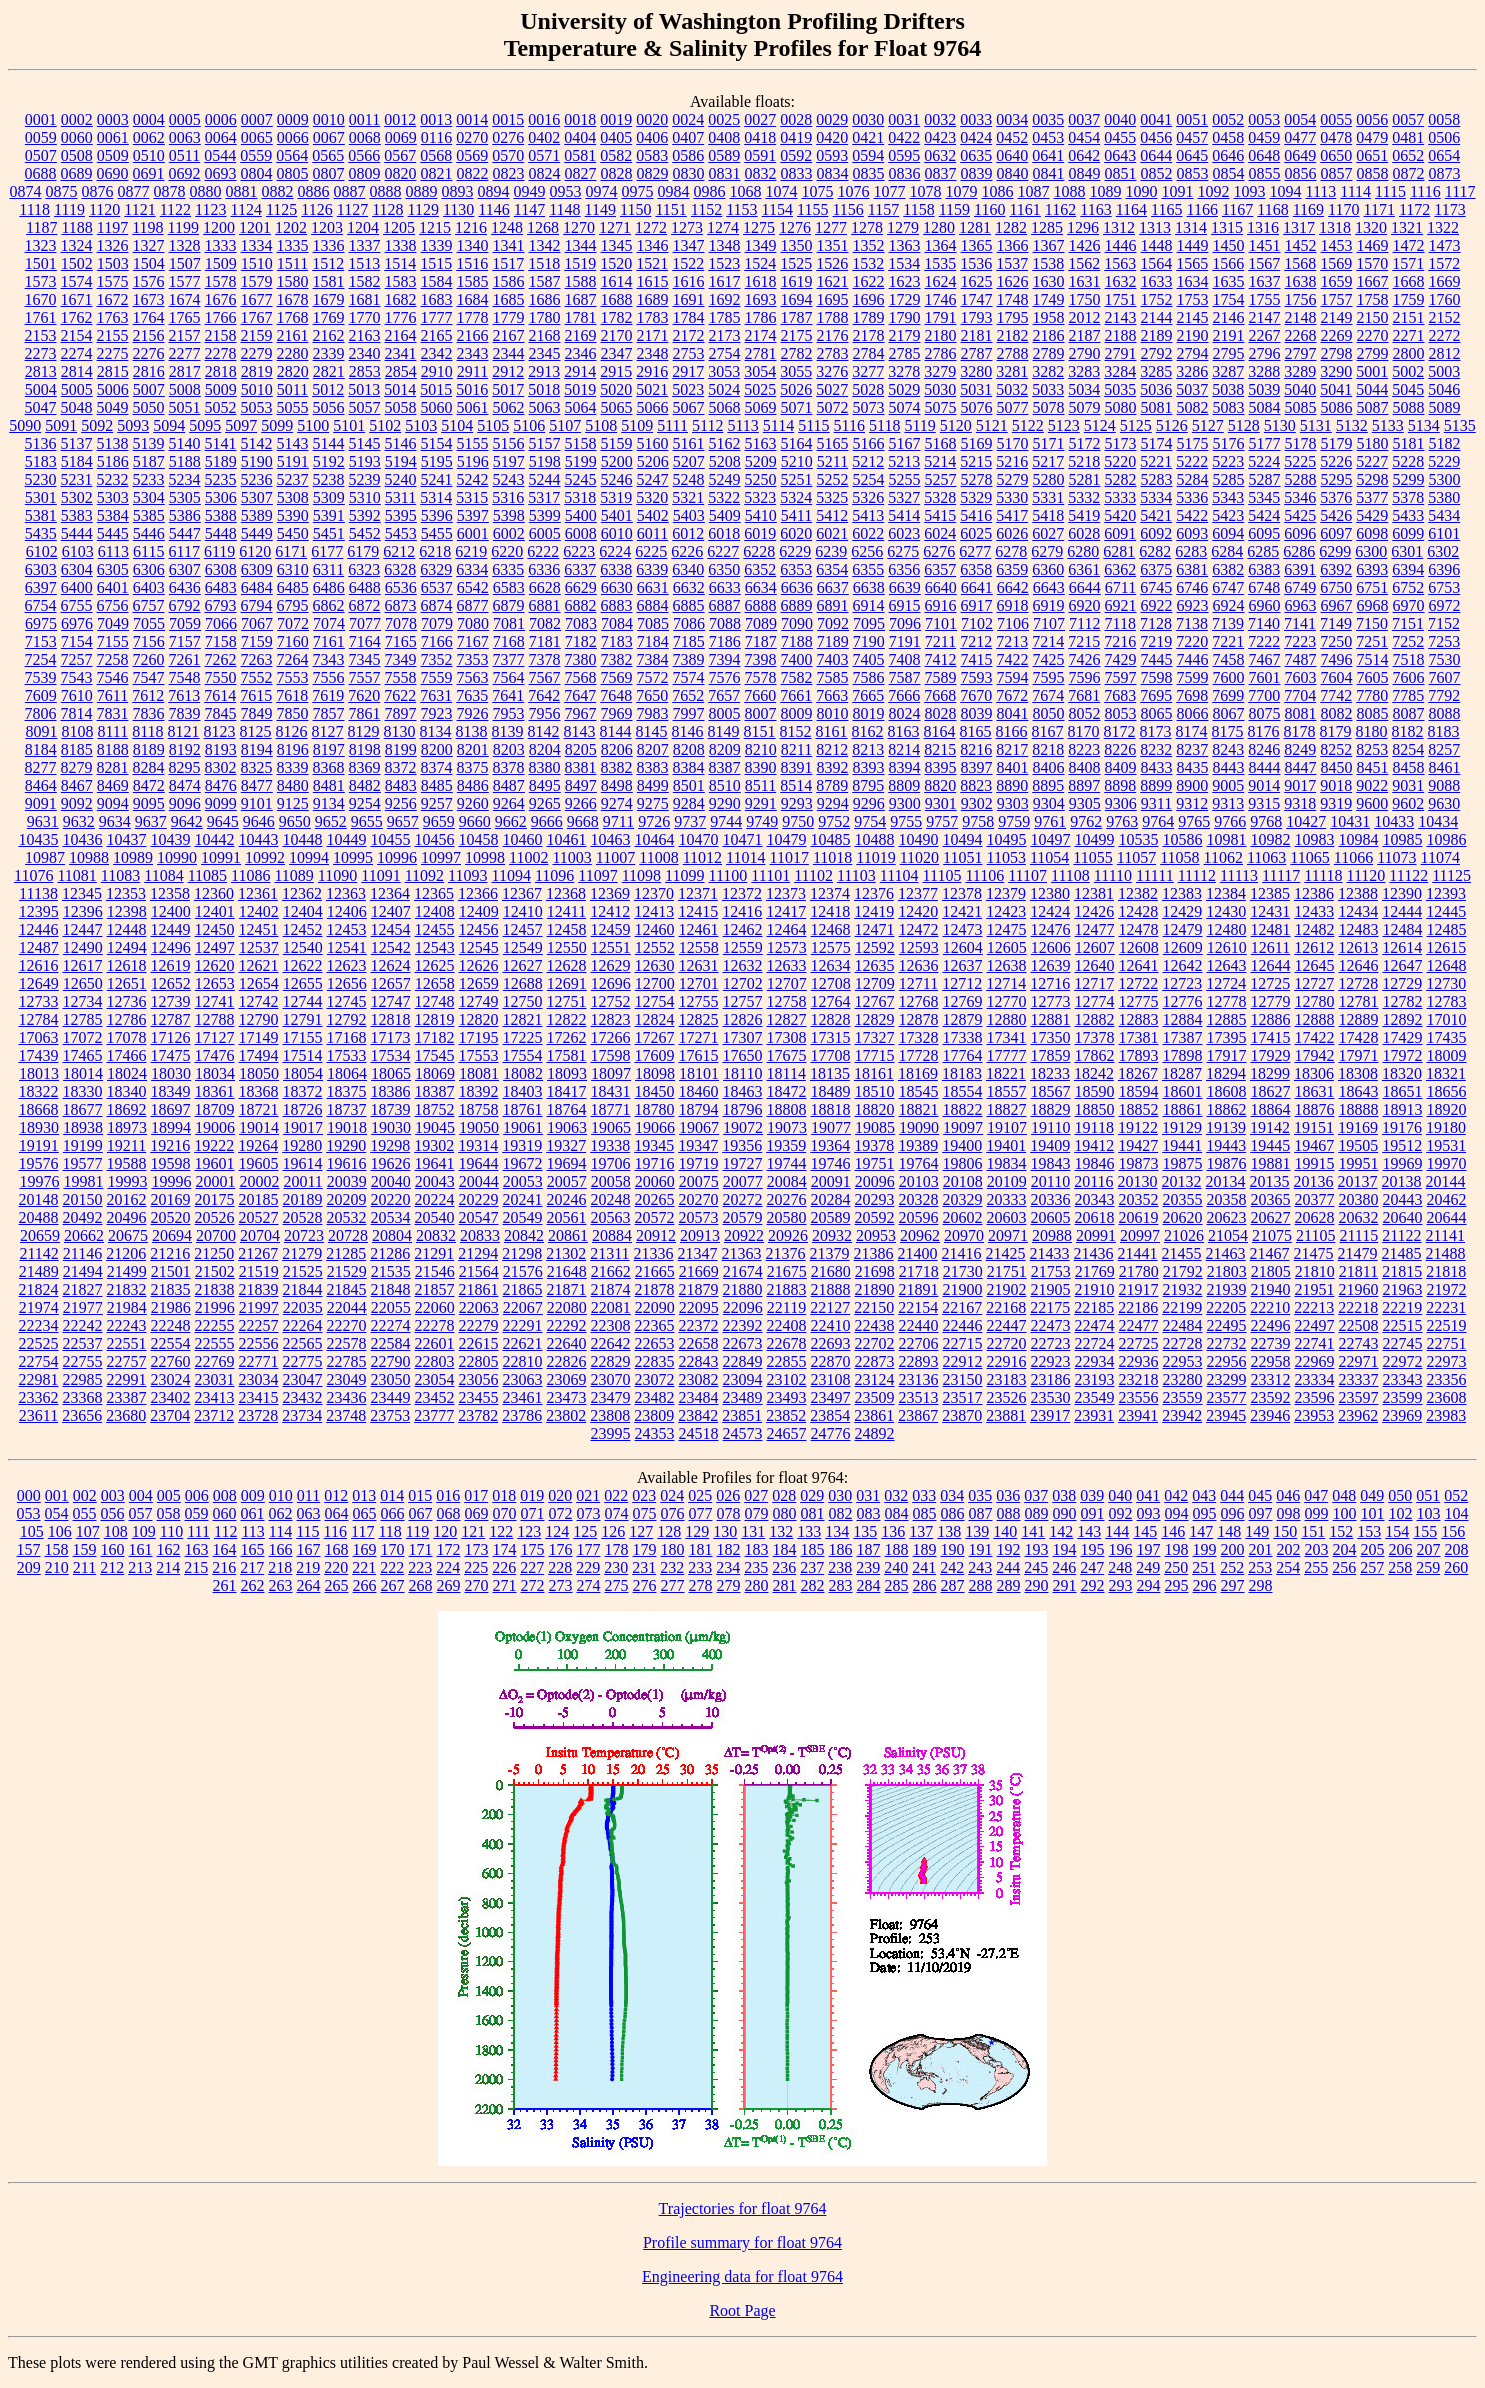 Image resolution: width=1485 pixels, height=2388 pixels. Describe the element at coordinates (1182, 1181) in the screenshot. I see `20132` at that location.